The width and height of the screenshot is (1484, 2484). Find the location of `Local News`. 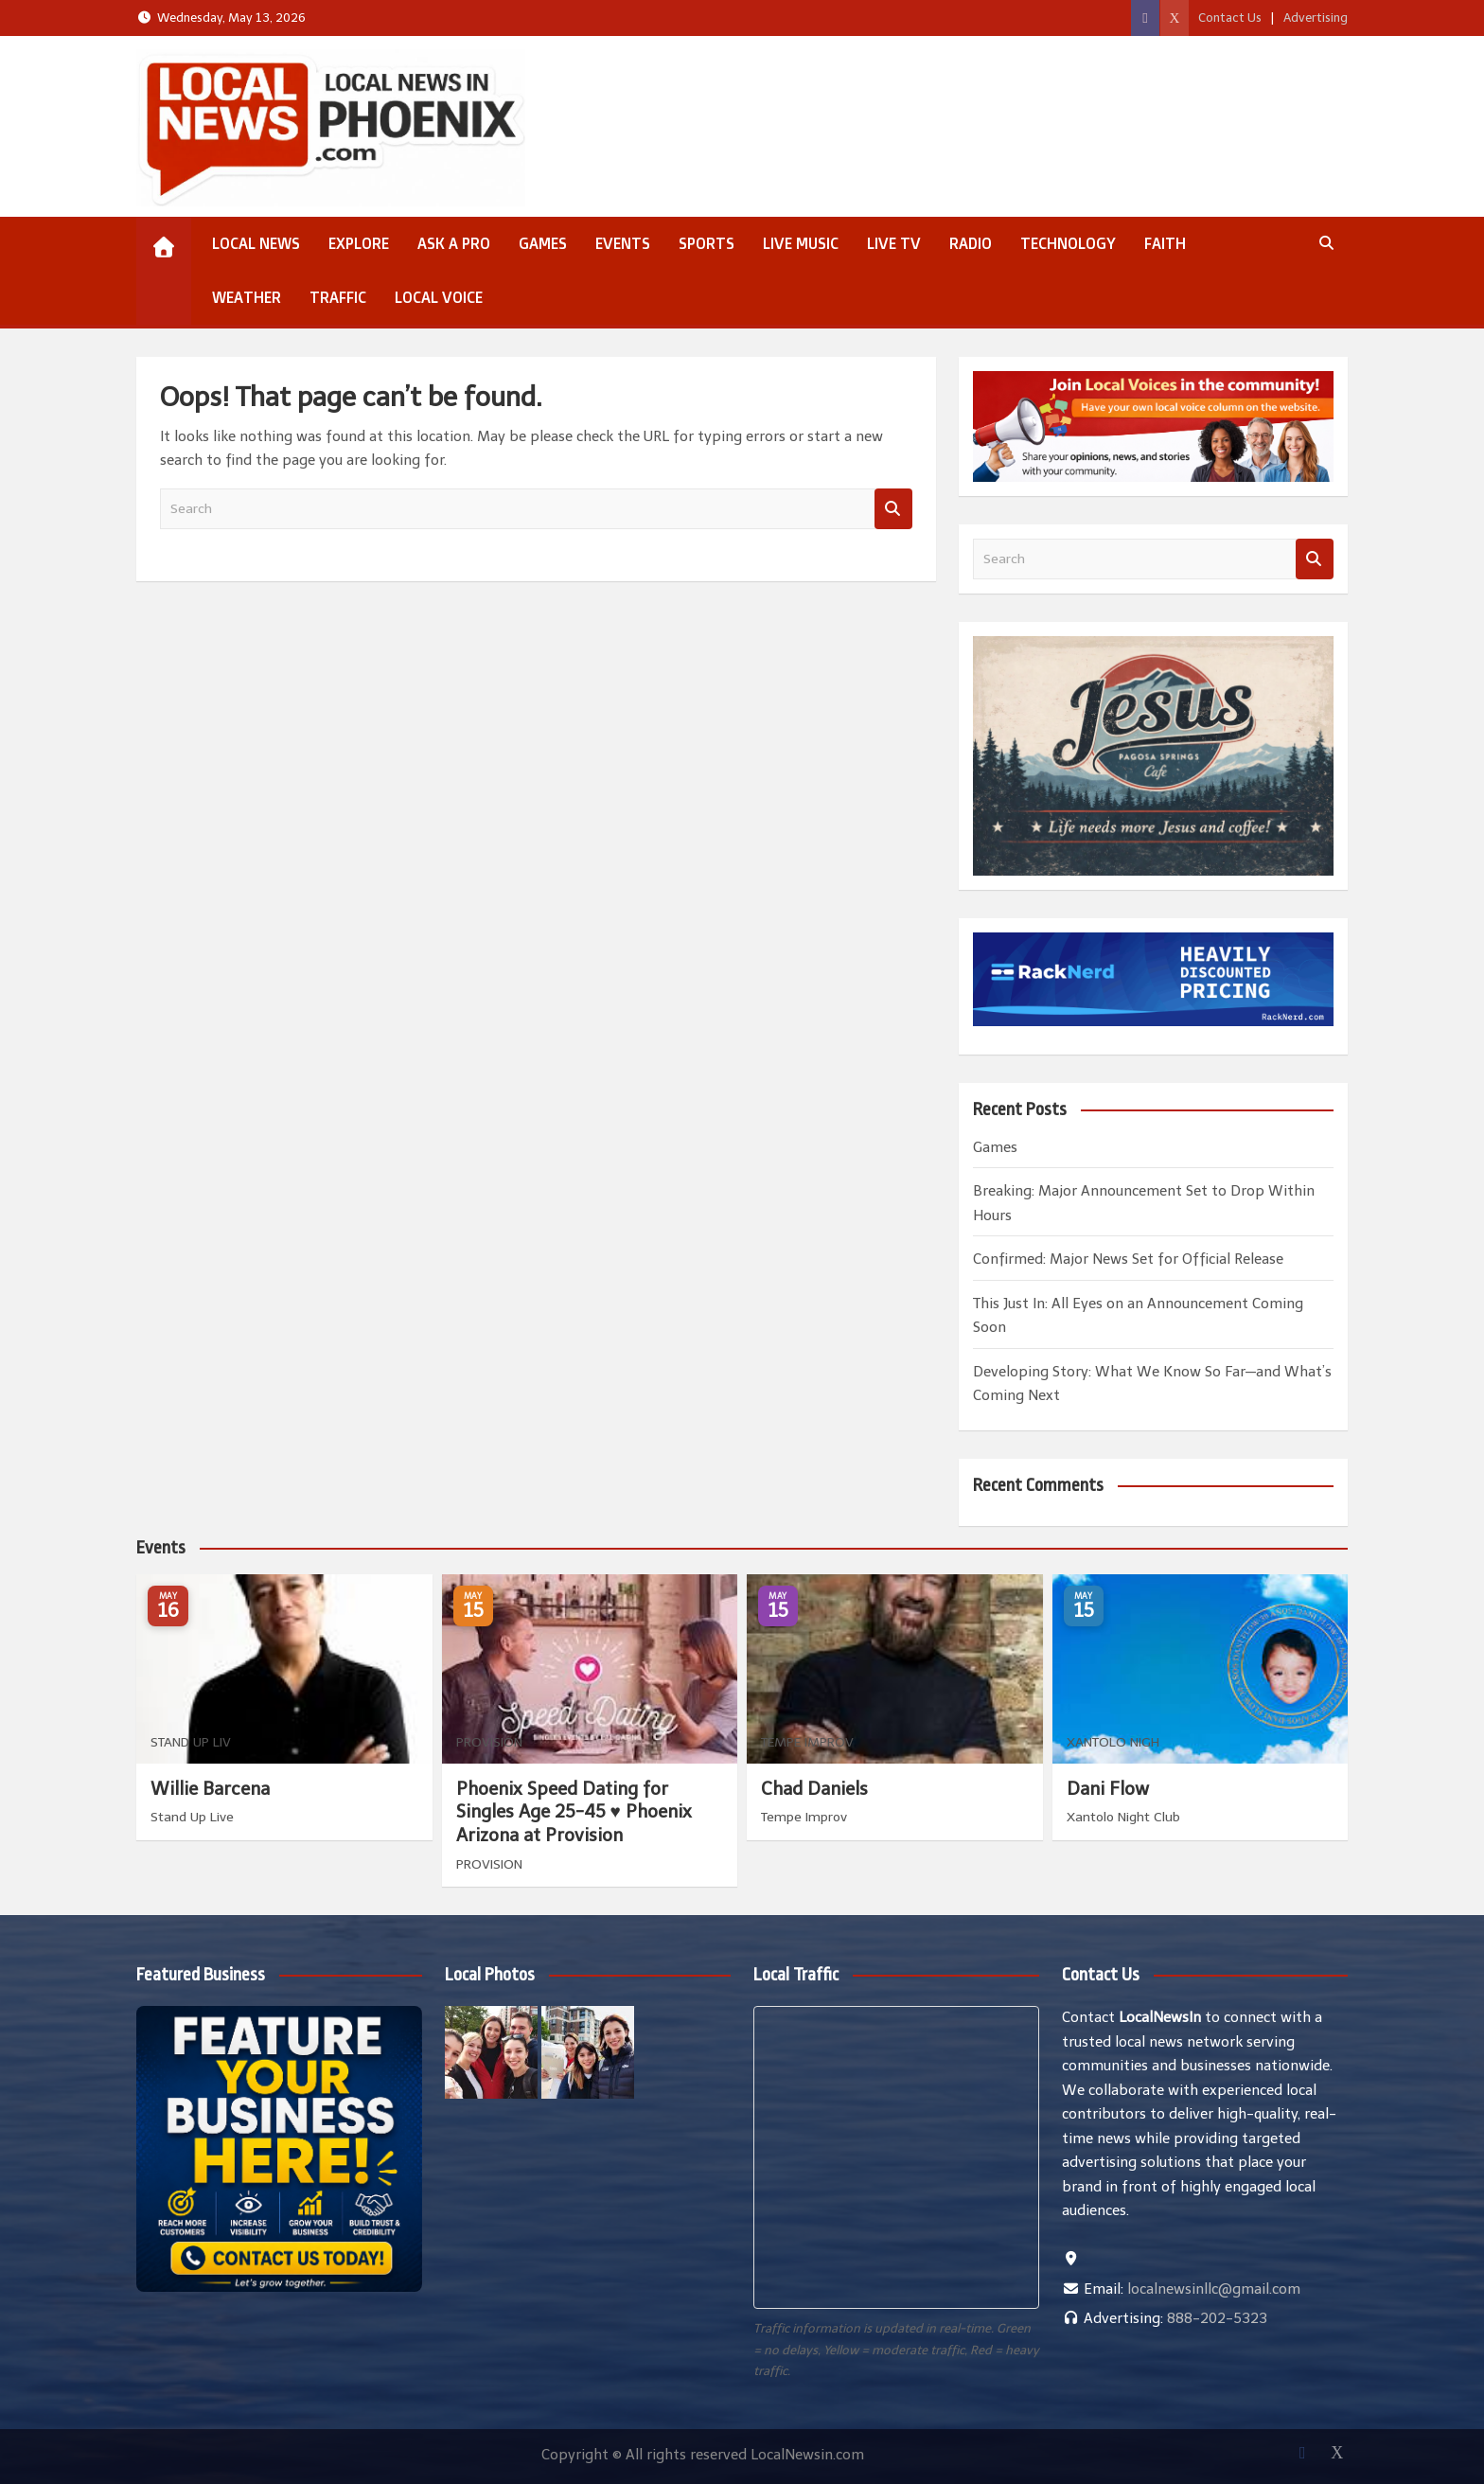

Local News is located at coordinates (256, 243).